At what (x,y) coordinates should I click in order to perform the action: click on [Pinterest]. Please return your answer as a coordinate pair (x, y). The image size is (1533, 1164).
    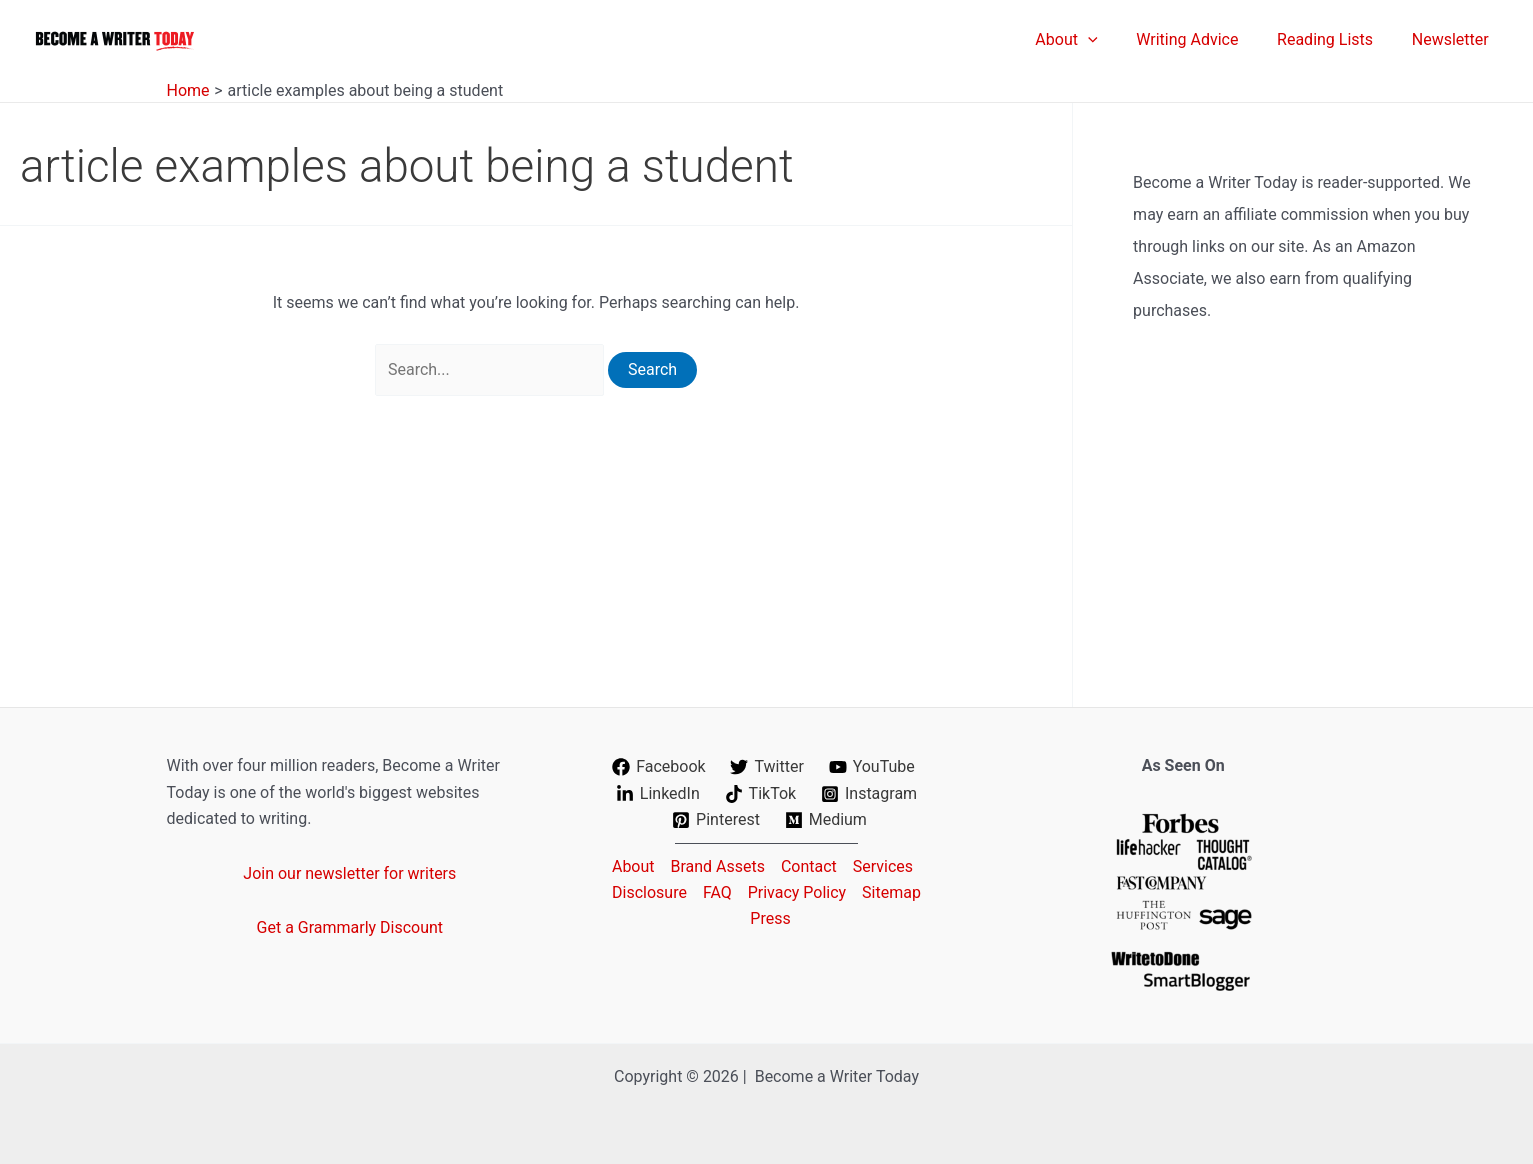
    Looking at the image, I should click on (716, 820).